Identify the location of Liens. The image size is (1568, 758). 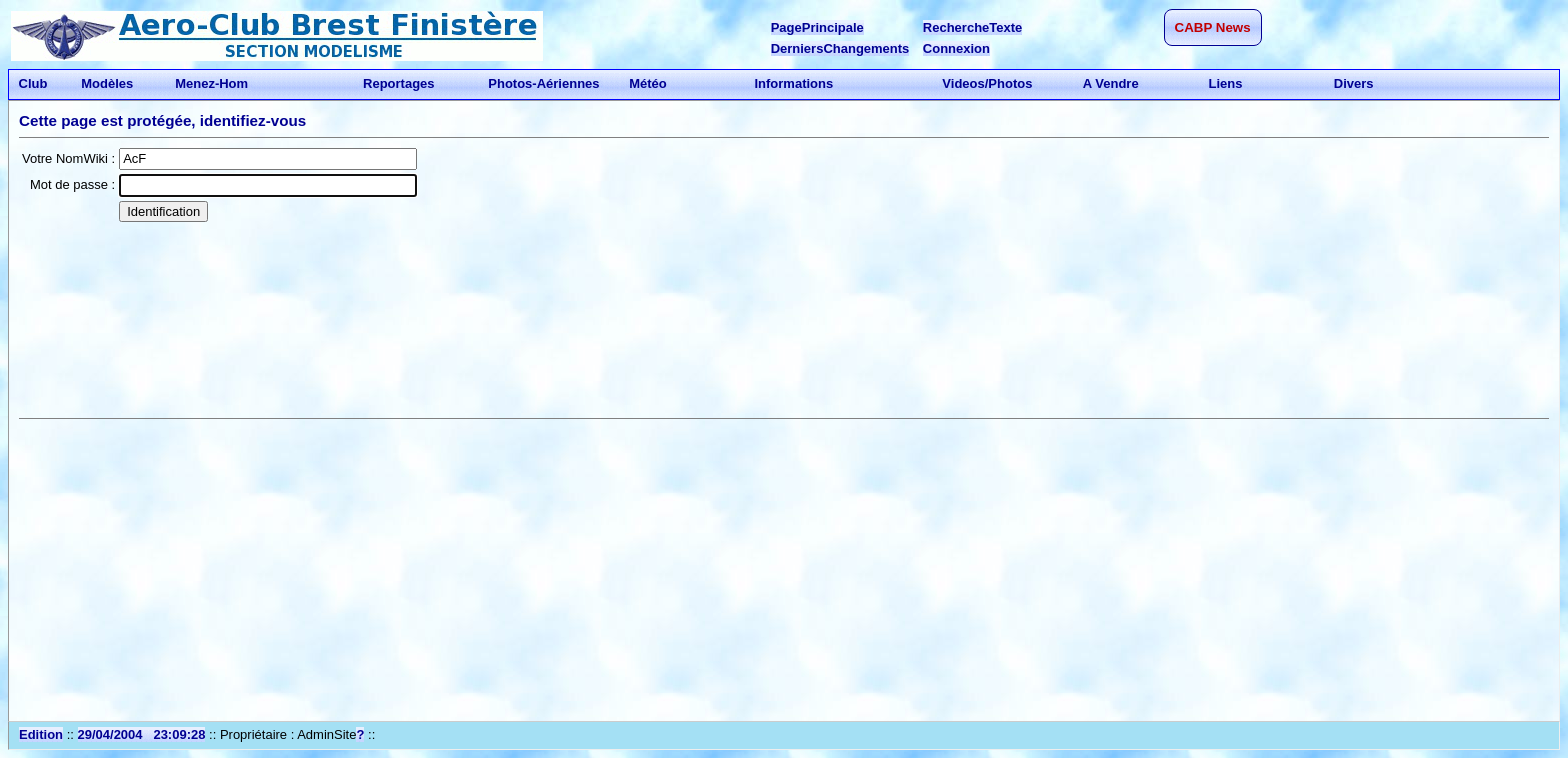
(1225, 83).